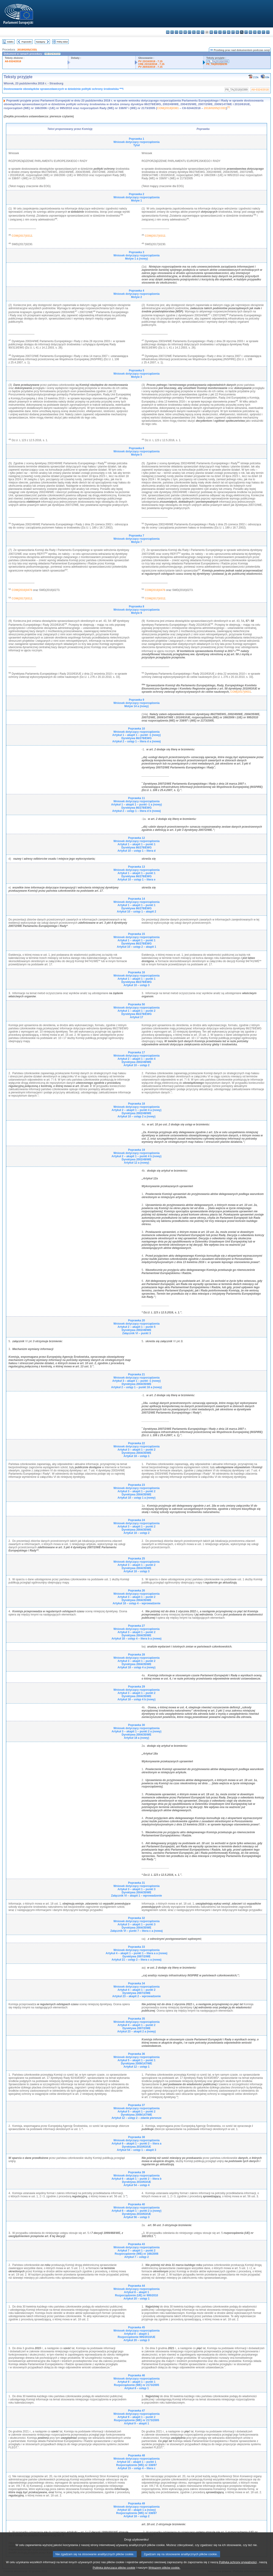  What do you see at coordinates (237, 32) in the screenshot?
I see `nl - Nederlands` at bounding box center [237, 32].